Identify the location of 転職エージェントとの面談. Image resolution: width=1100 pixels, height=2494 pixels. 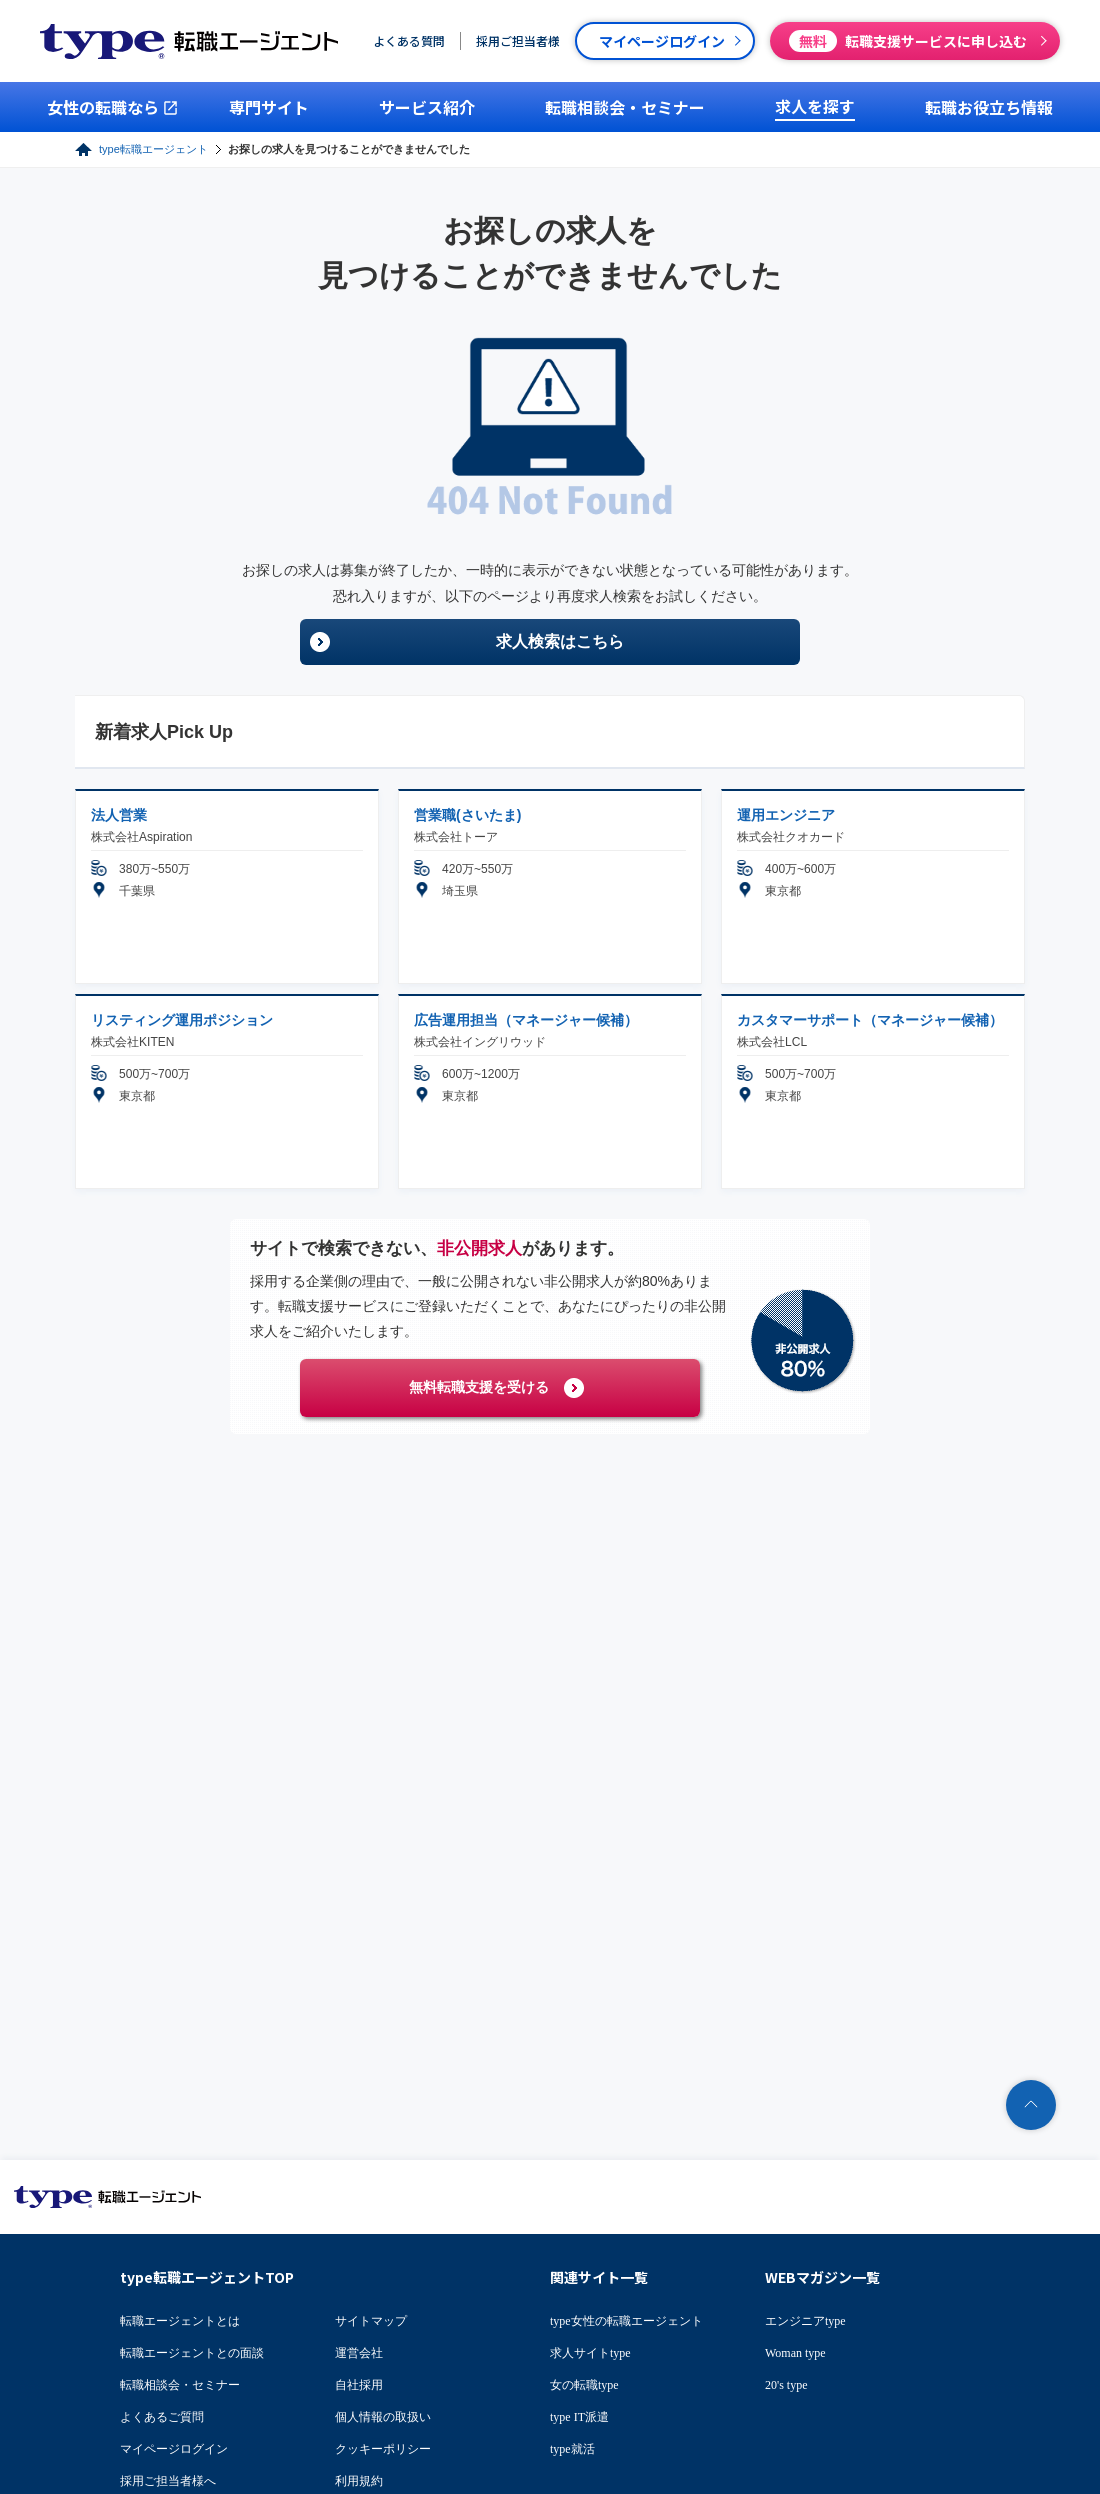
(192, 2353).